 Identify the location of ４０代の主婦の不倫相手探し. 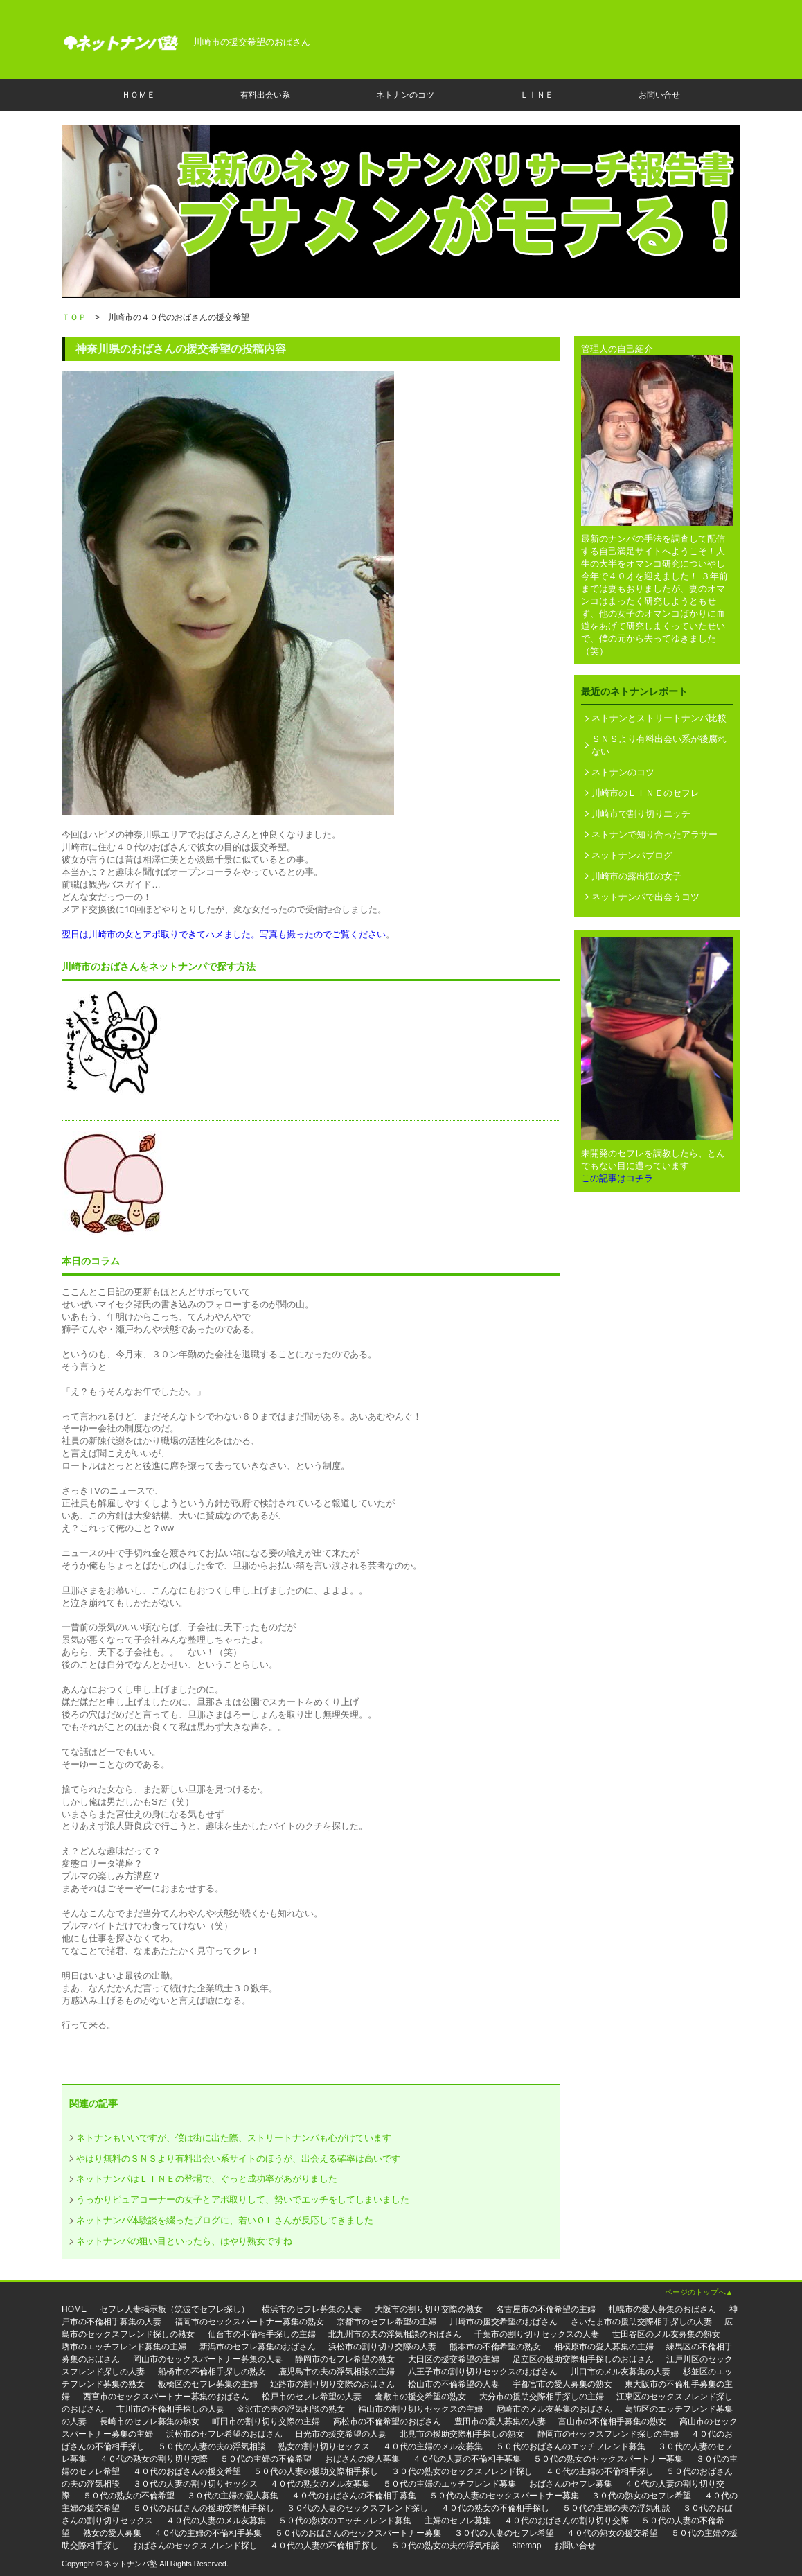
(600, 2471).